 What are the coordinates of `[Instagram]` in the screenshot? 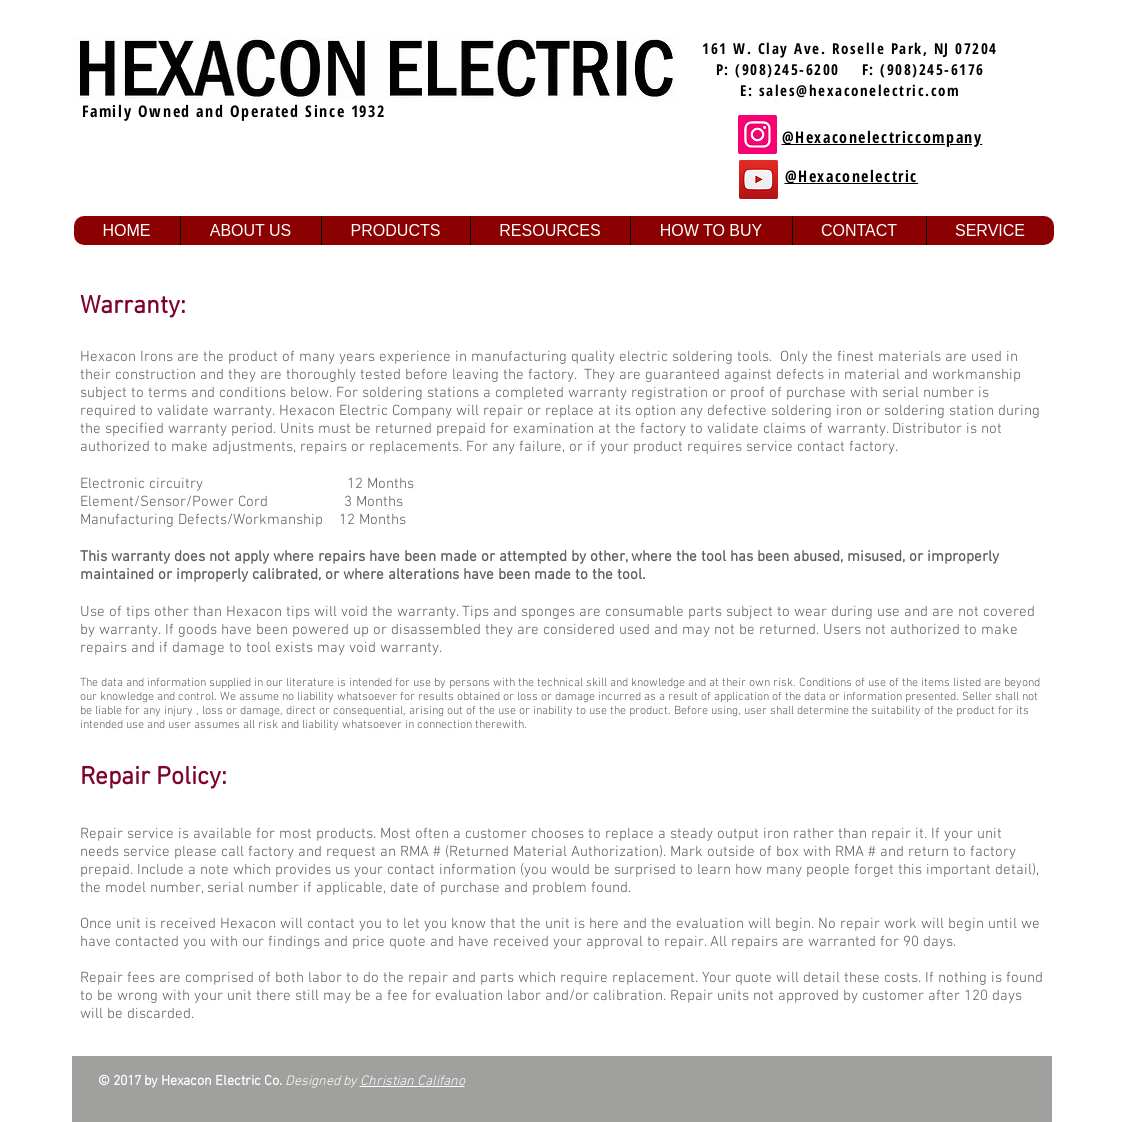 It's located at (757, 134).